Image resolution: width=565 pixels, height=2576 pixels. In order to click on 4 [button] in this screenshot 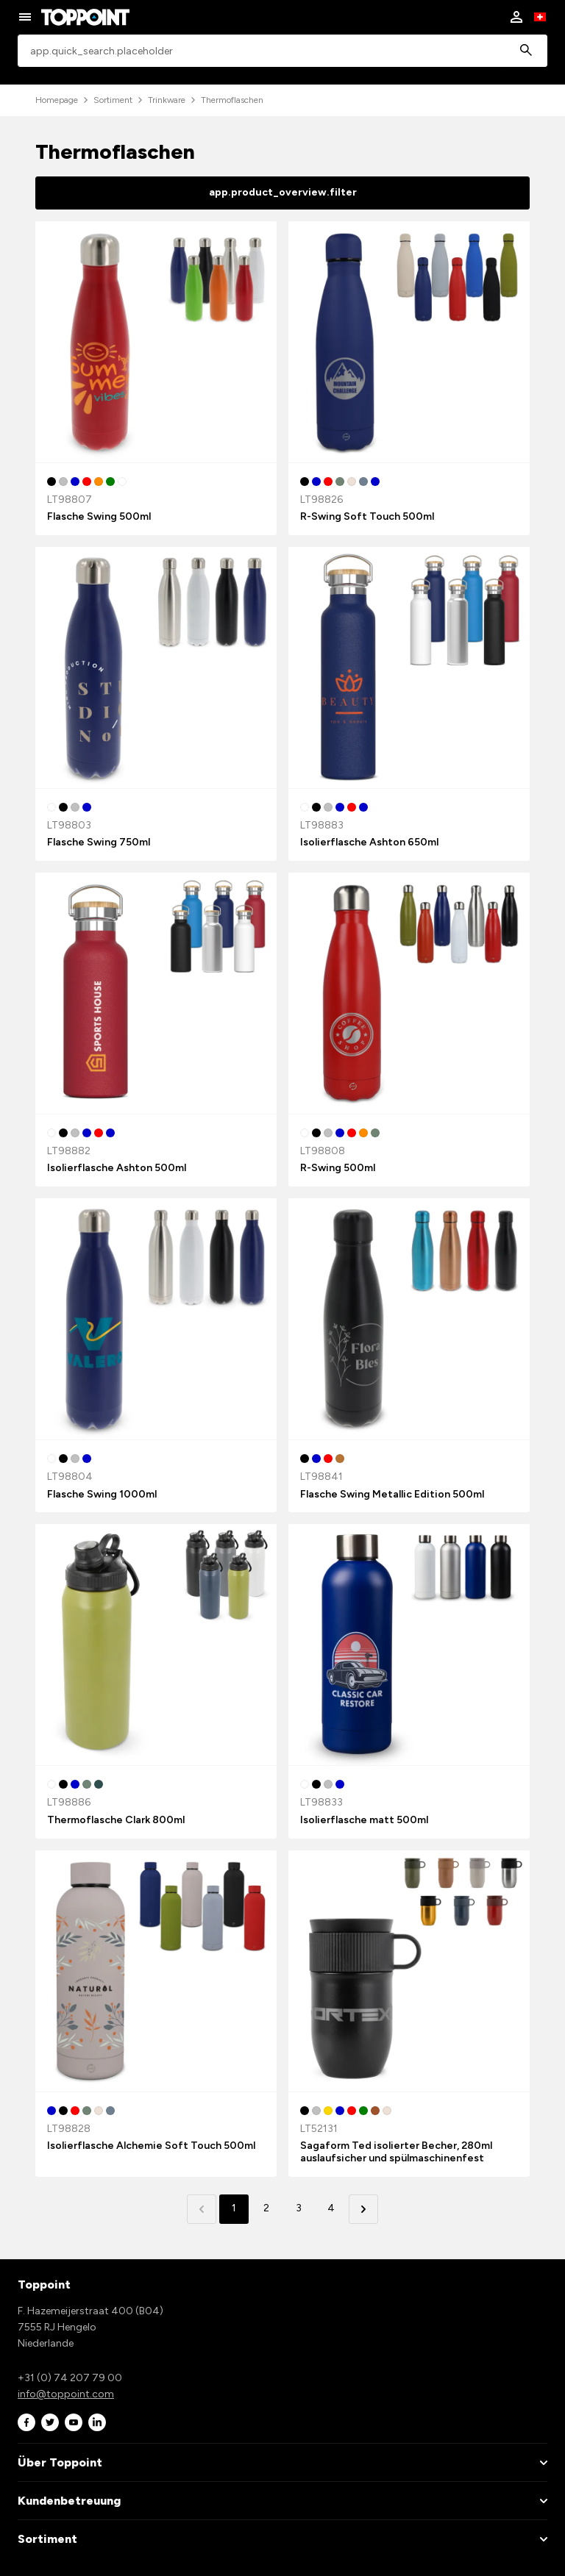, I will do `click(331, 2208)`.